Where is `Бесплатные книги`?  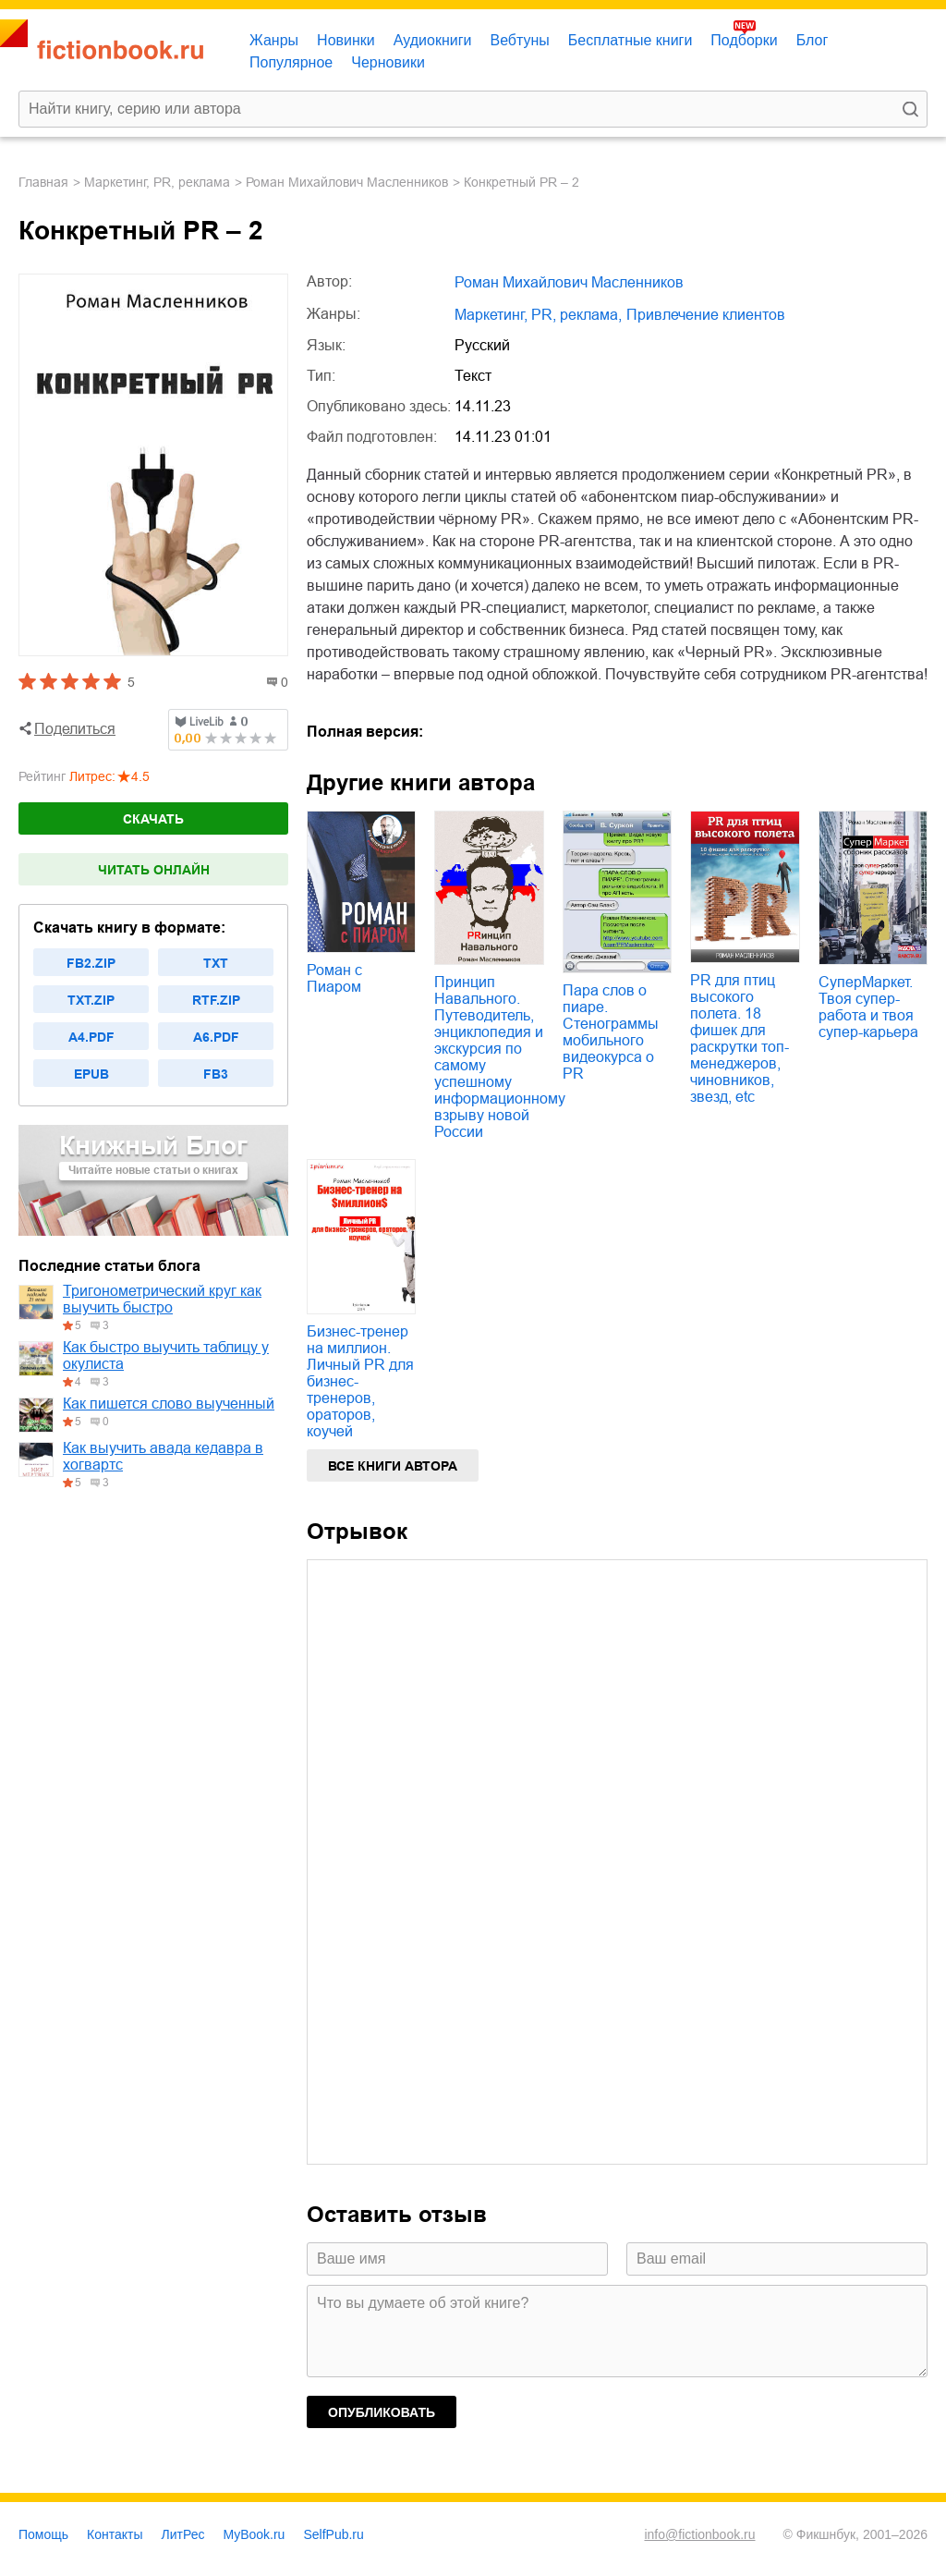 Бесплатные книги is located at coordinates (630, 40).